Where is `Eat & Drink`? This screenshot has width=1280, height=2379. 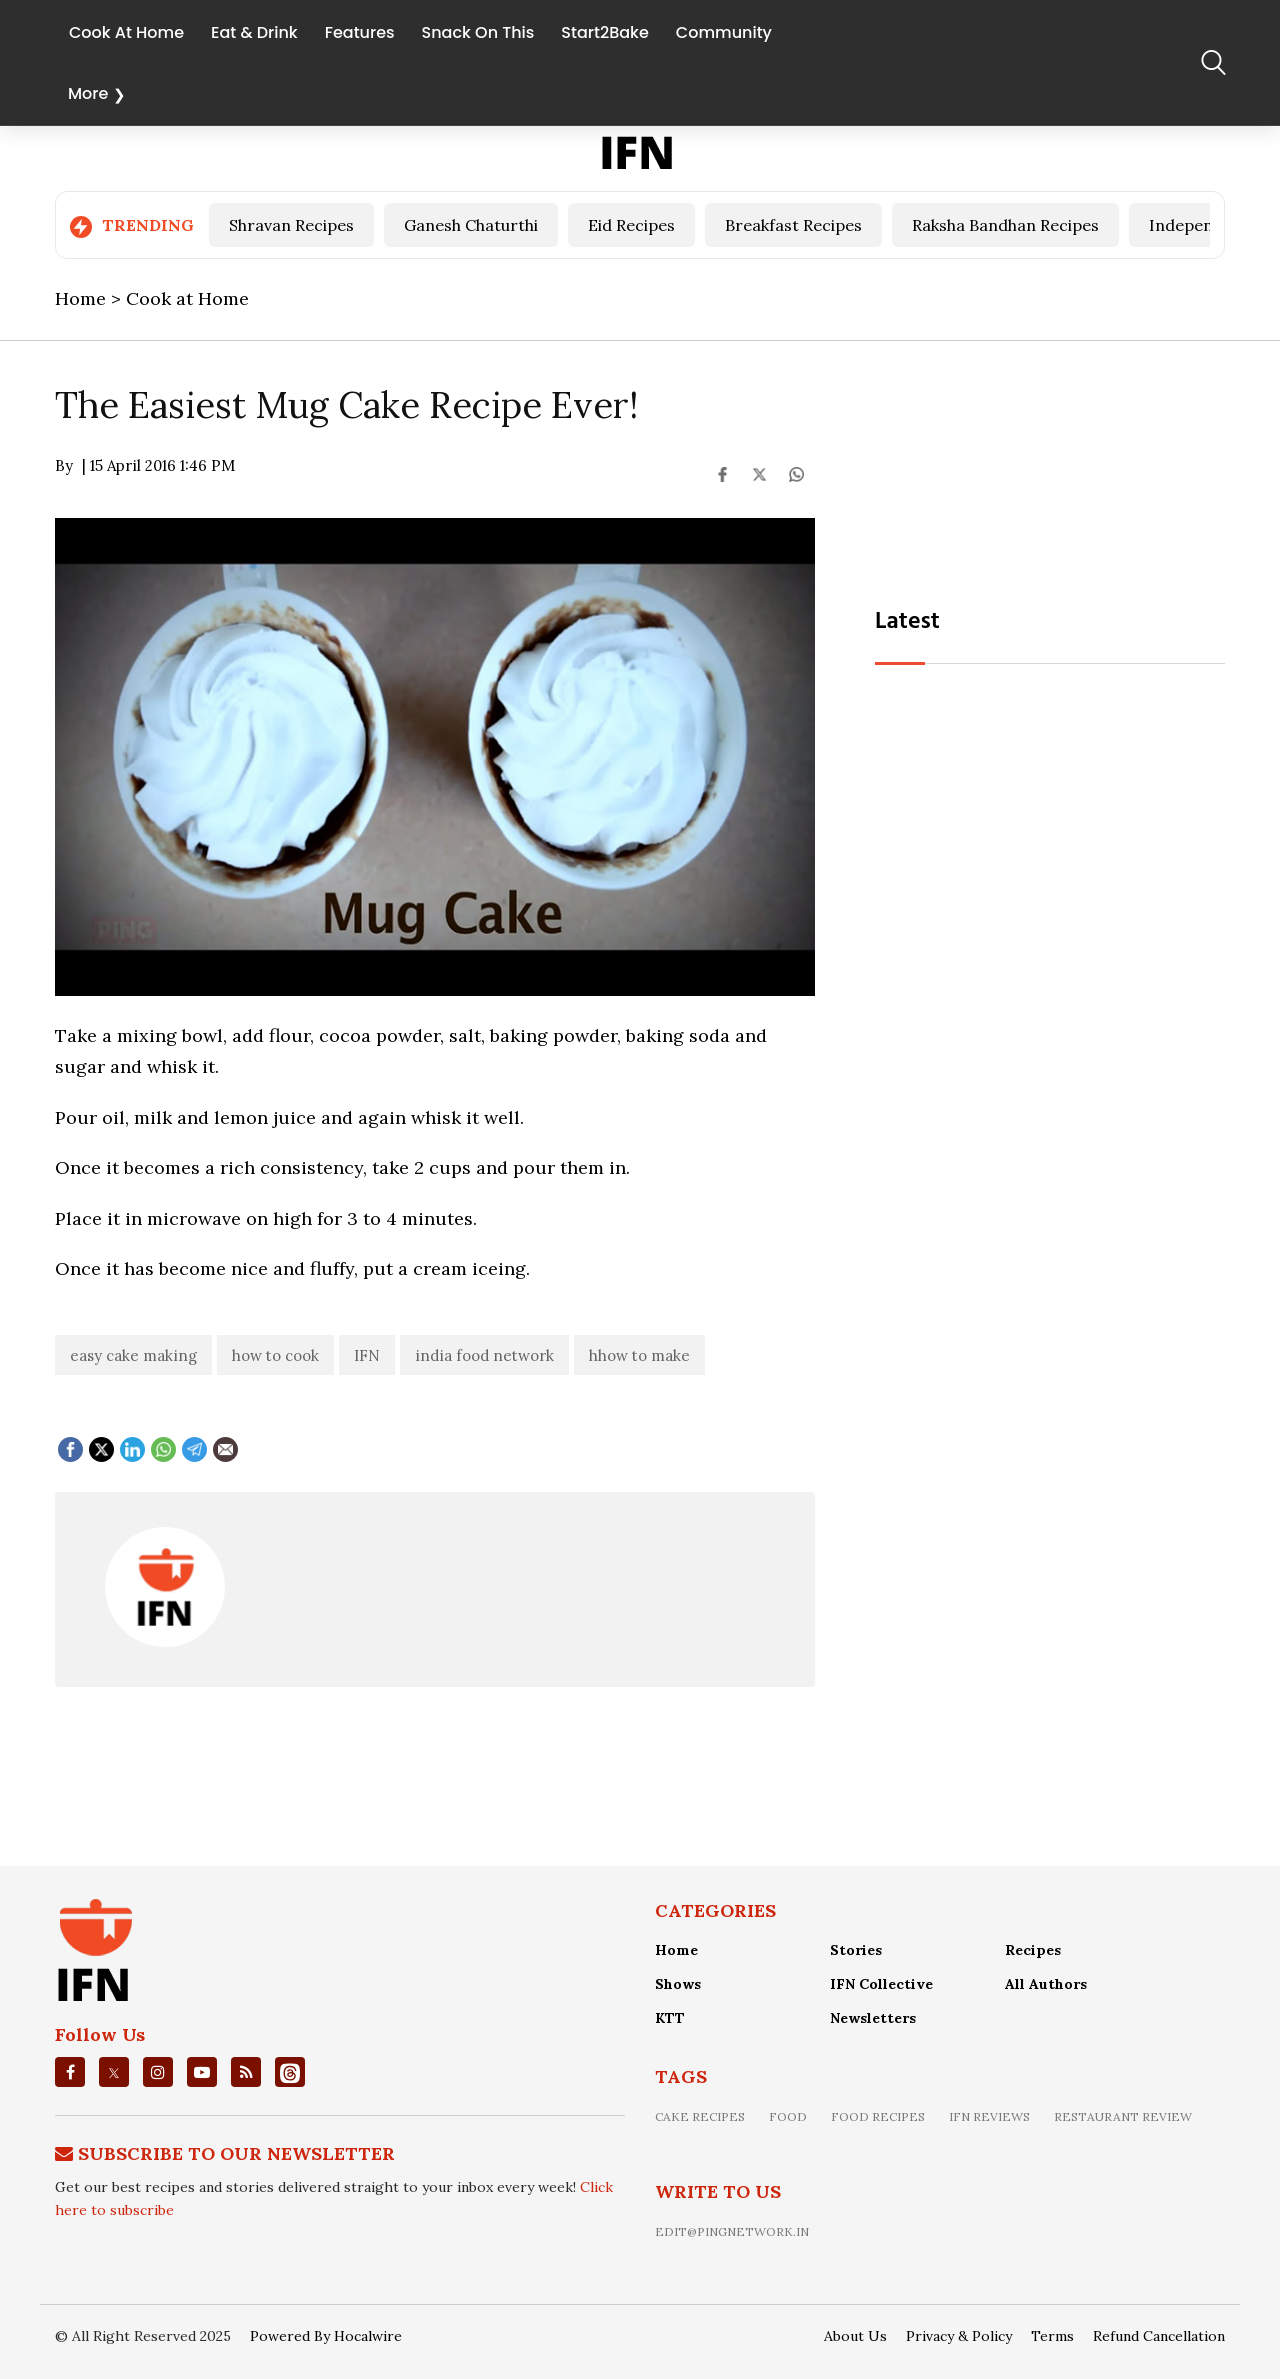 Eat & Drink is located at coordinates (254, 31).